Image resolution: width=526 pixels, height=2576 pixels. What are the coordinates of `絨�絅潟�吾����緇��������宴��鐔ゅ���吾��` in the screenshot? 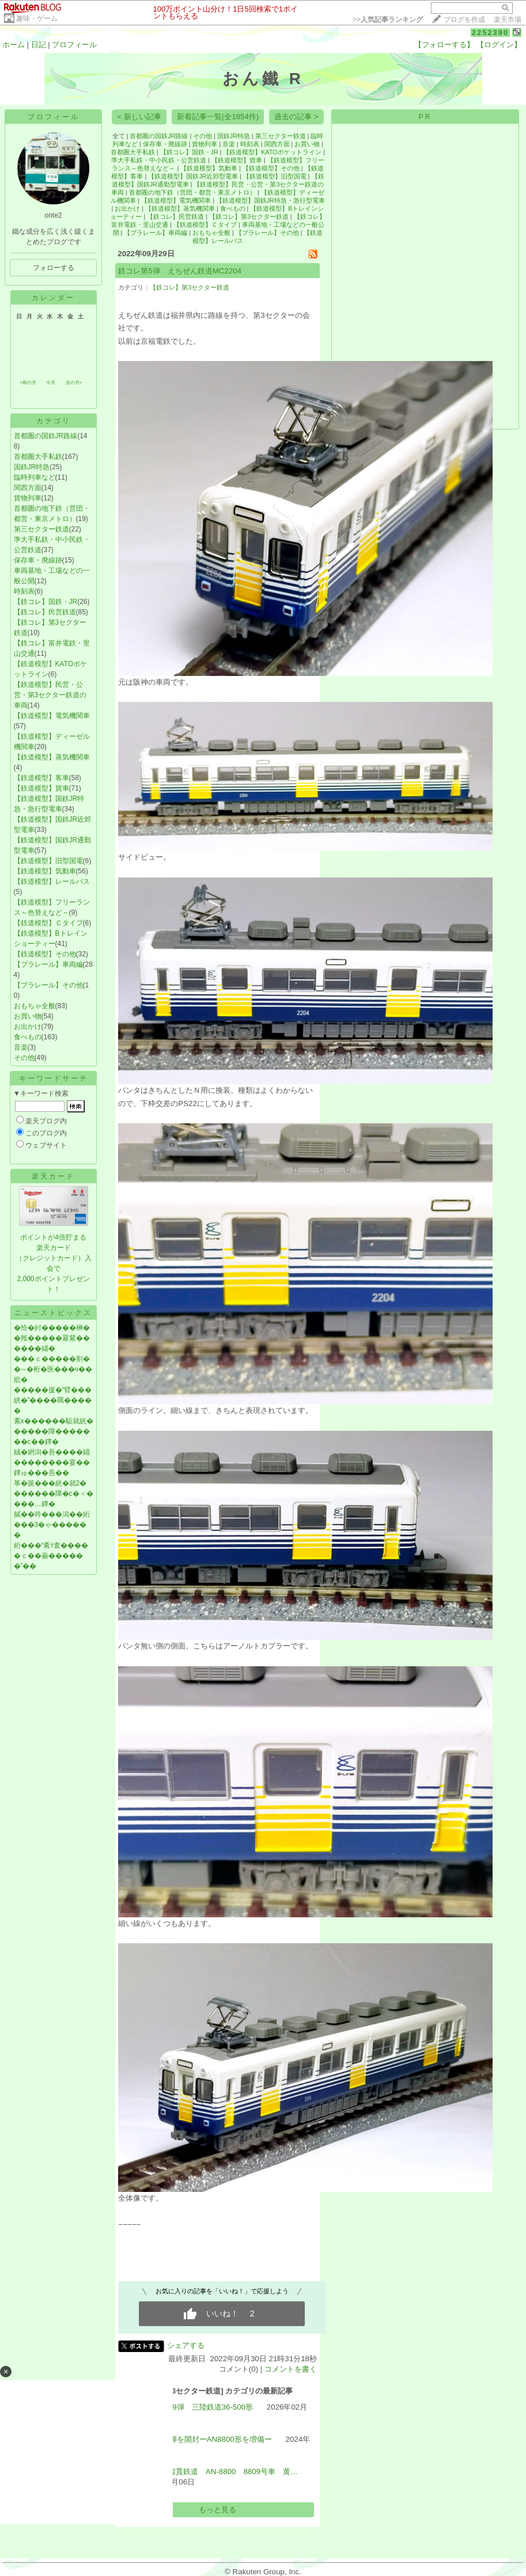 It's located at (52, 1462).